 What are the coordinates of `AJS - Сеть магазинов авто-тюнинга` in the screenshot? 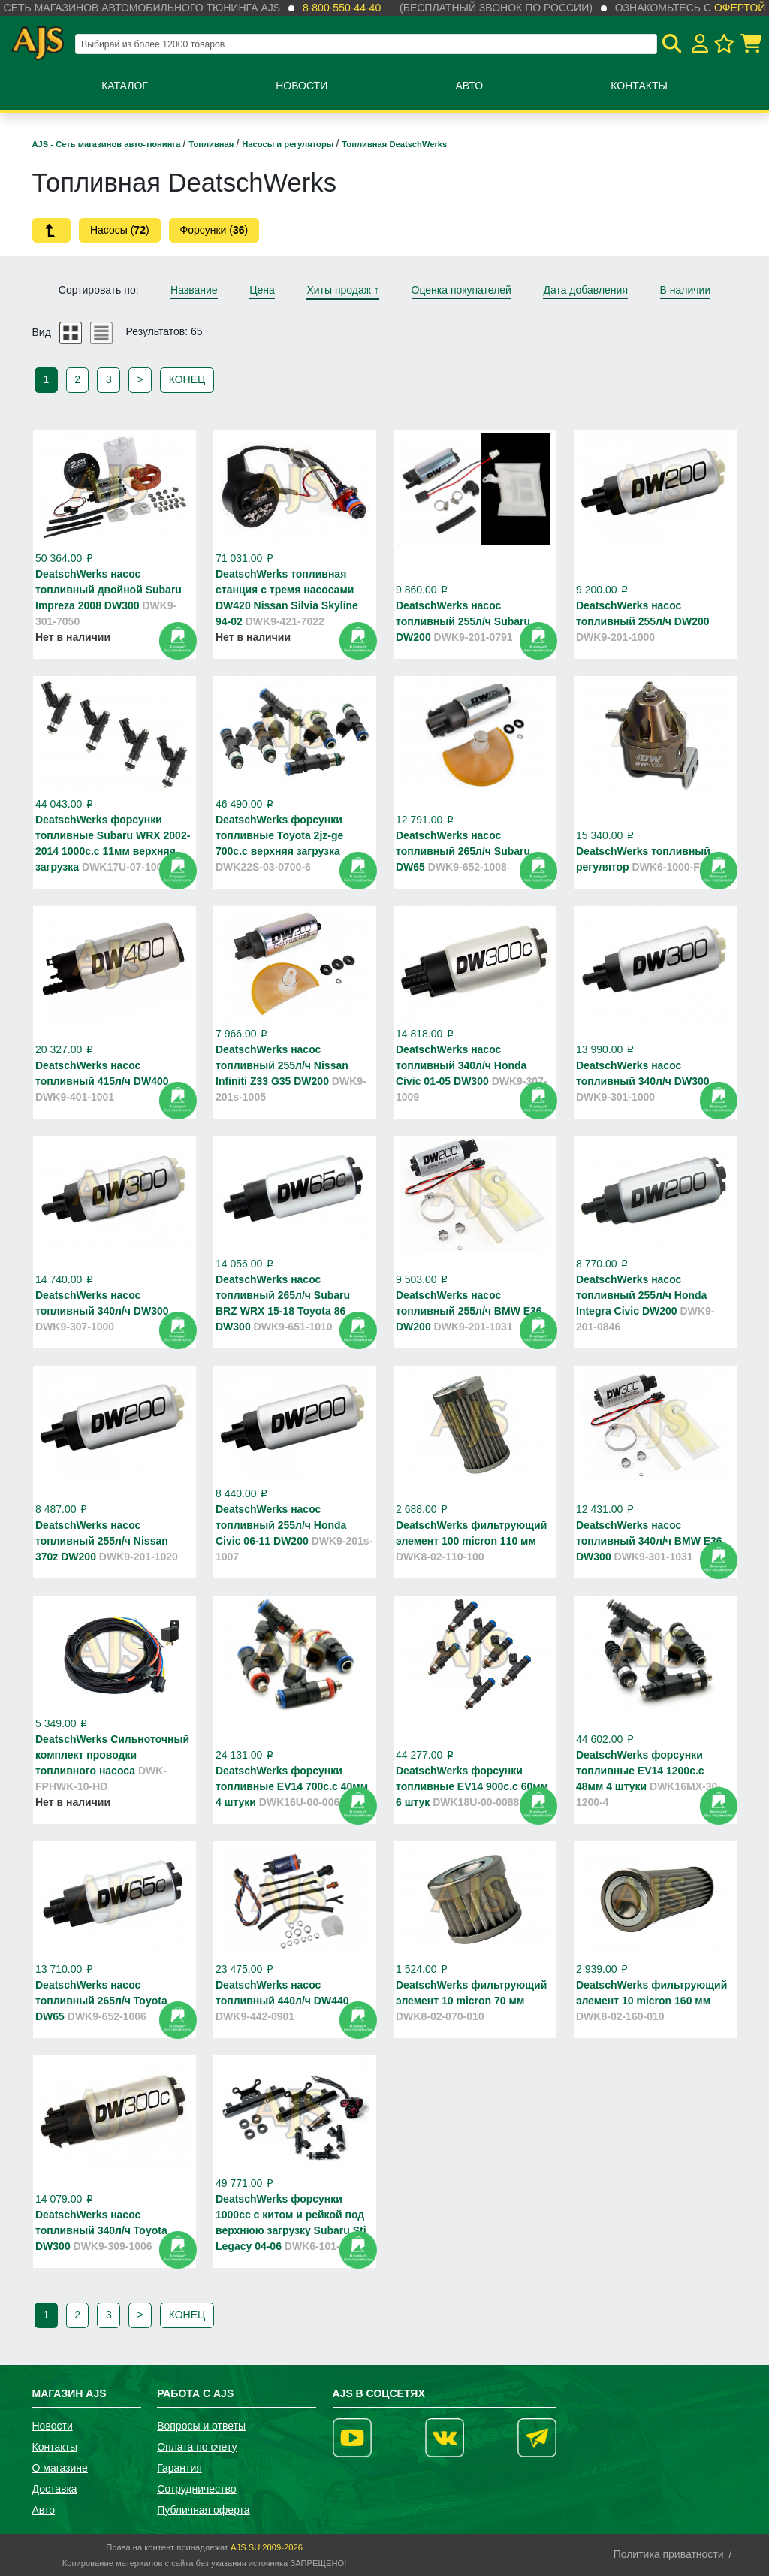 It's located at (107, 144).